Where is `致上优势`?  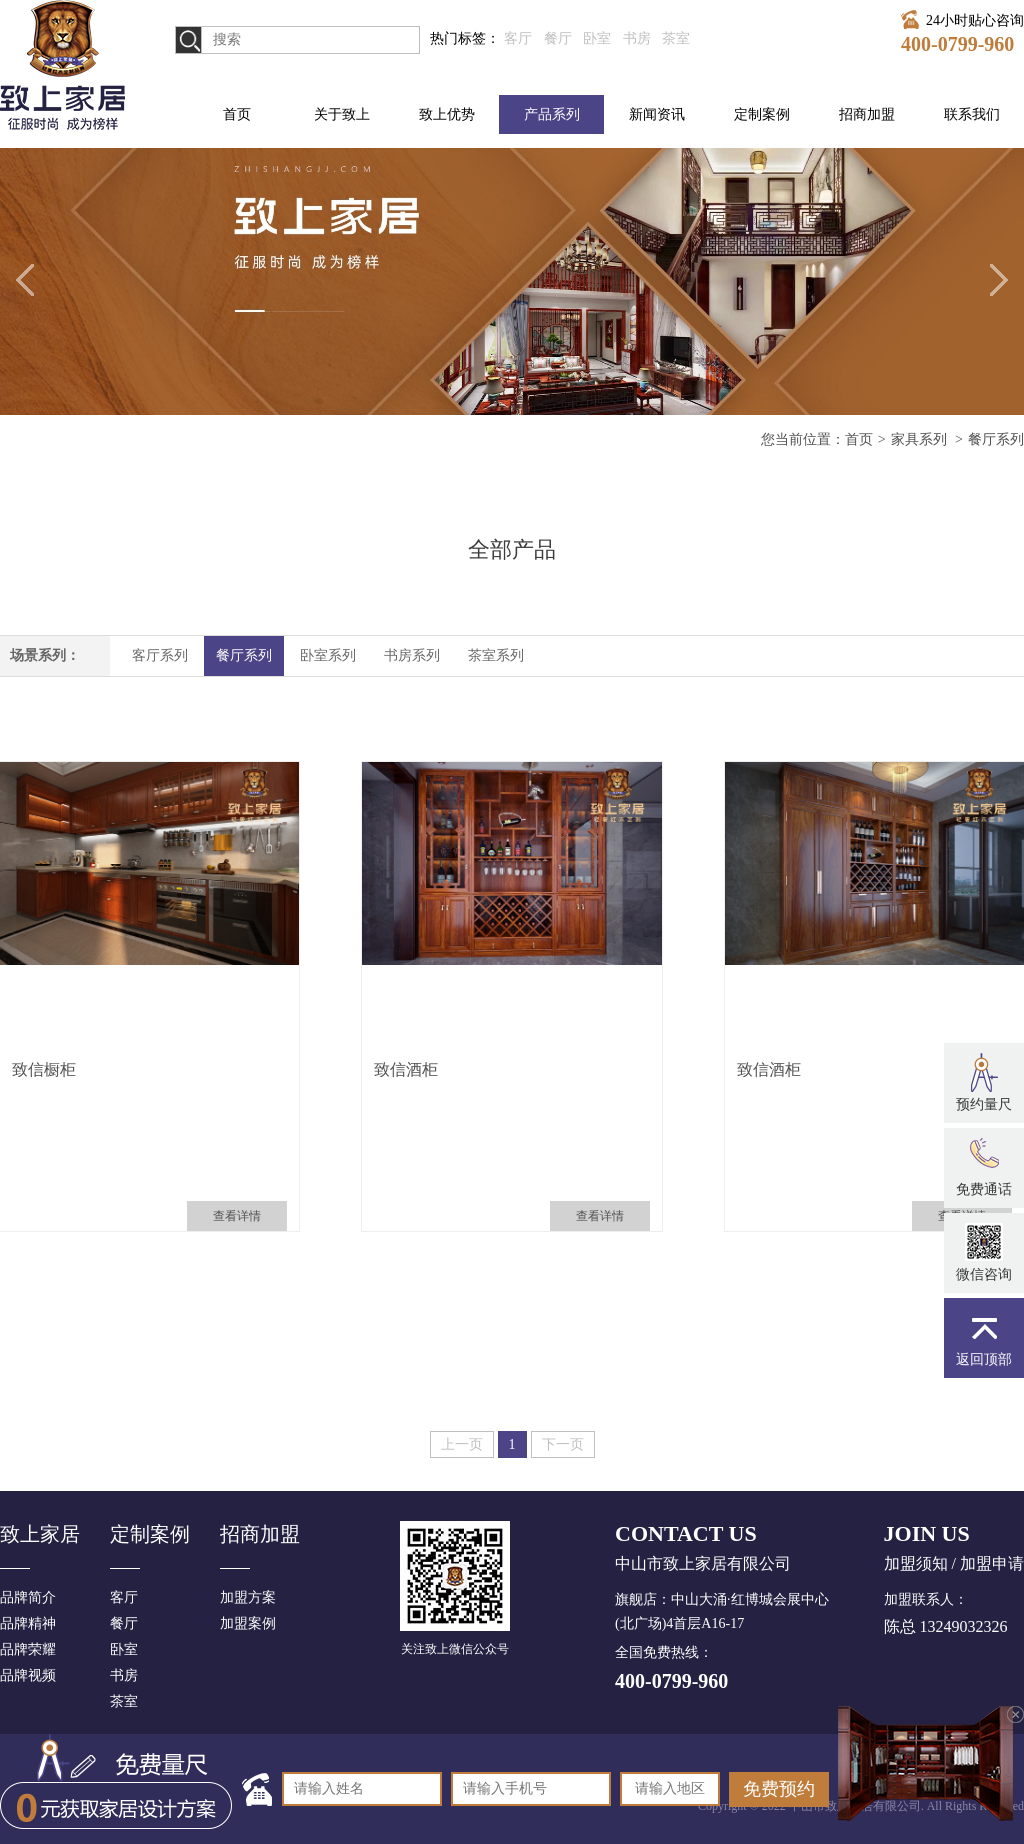
致上优势 is located at coordinates (447, 114).